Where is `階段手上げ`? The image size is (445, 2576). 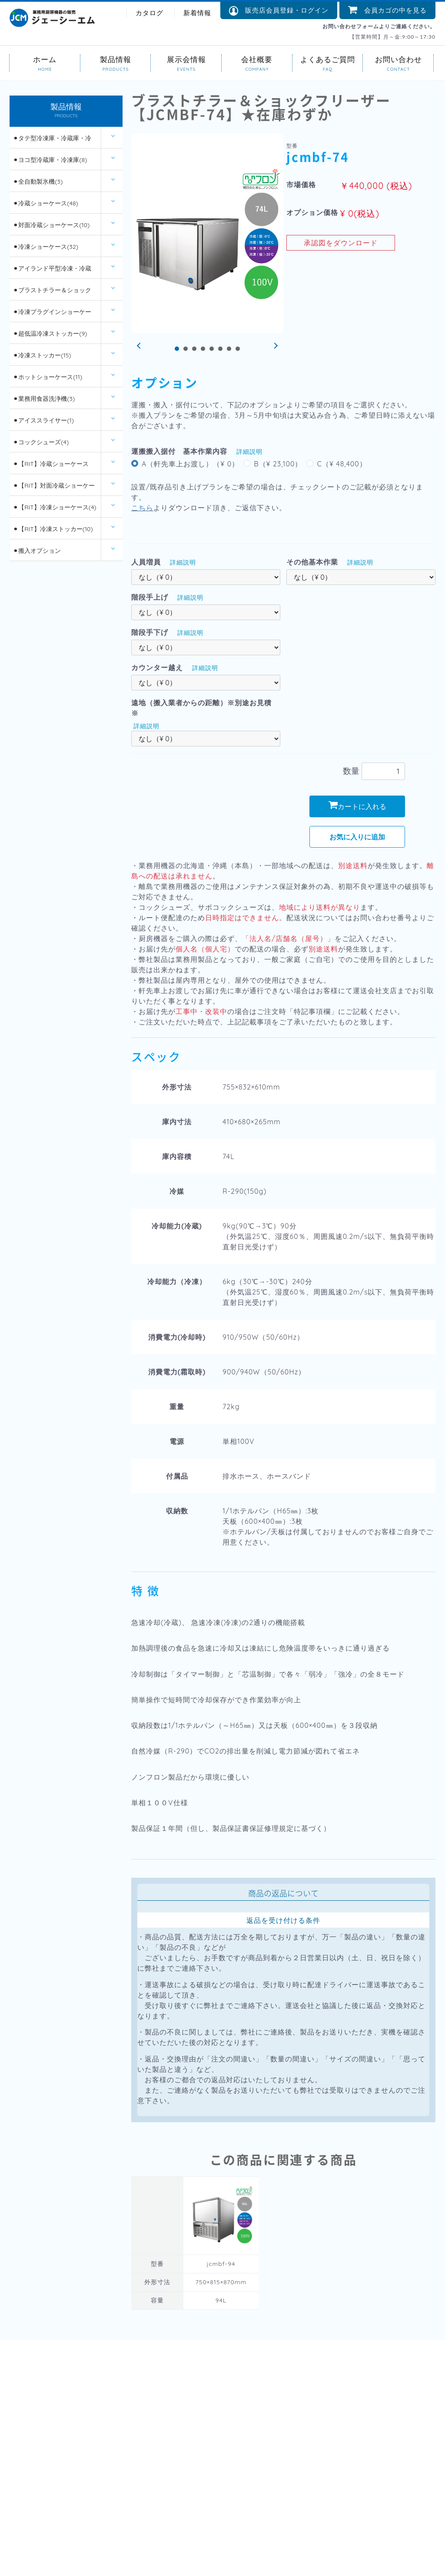
階段手上げ is located at coordinates (149, 597).